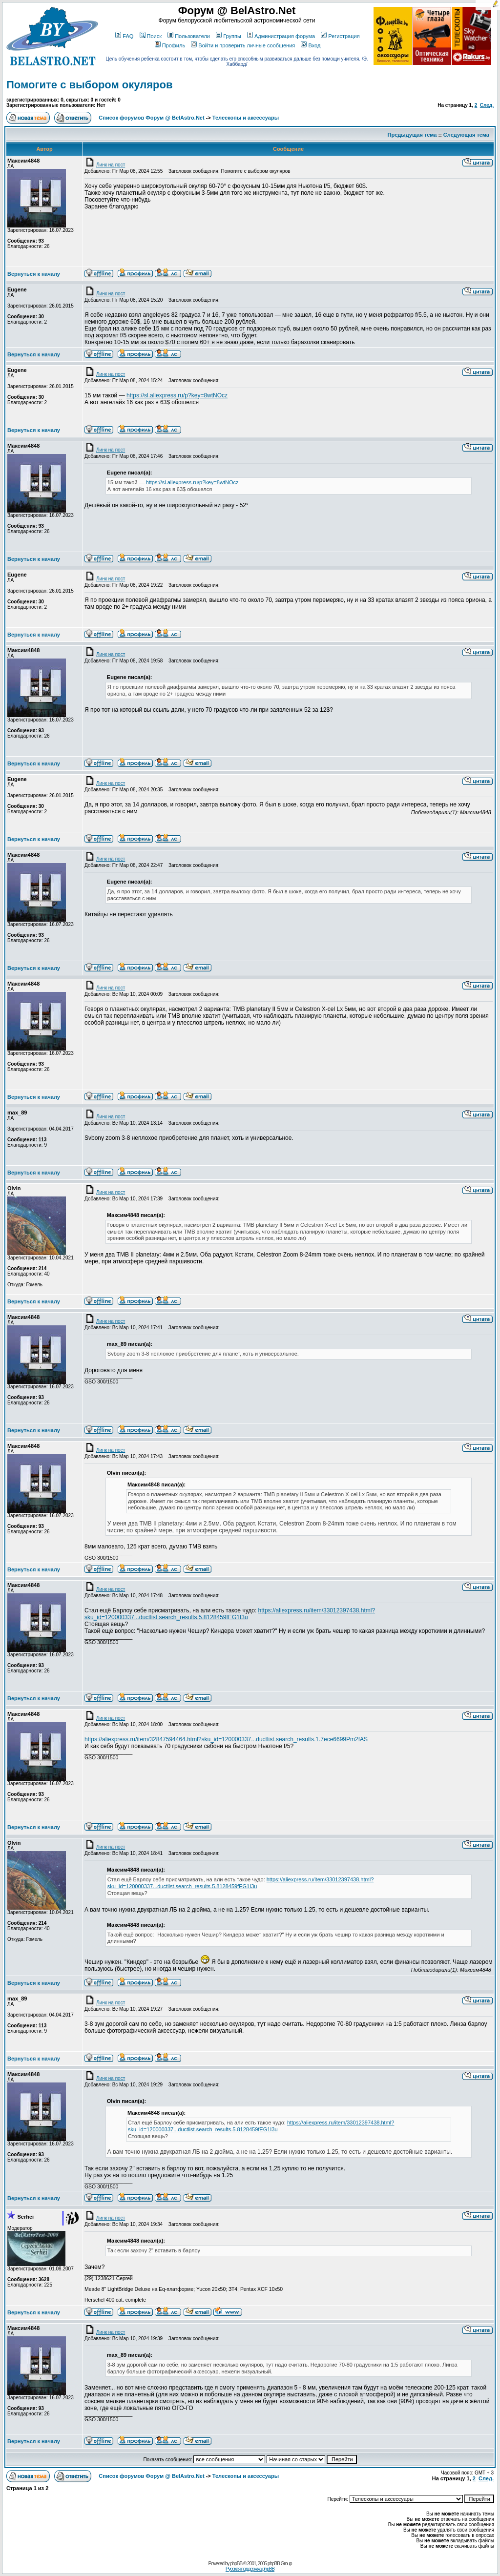 Image resolution: width=500 pixels, height=2576 pixels. What do you see at coordinates (33, 274) in the screenshot?
I see `Вернуться к началу` at bounding box center [33, 274].